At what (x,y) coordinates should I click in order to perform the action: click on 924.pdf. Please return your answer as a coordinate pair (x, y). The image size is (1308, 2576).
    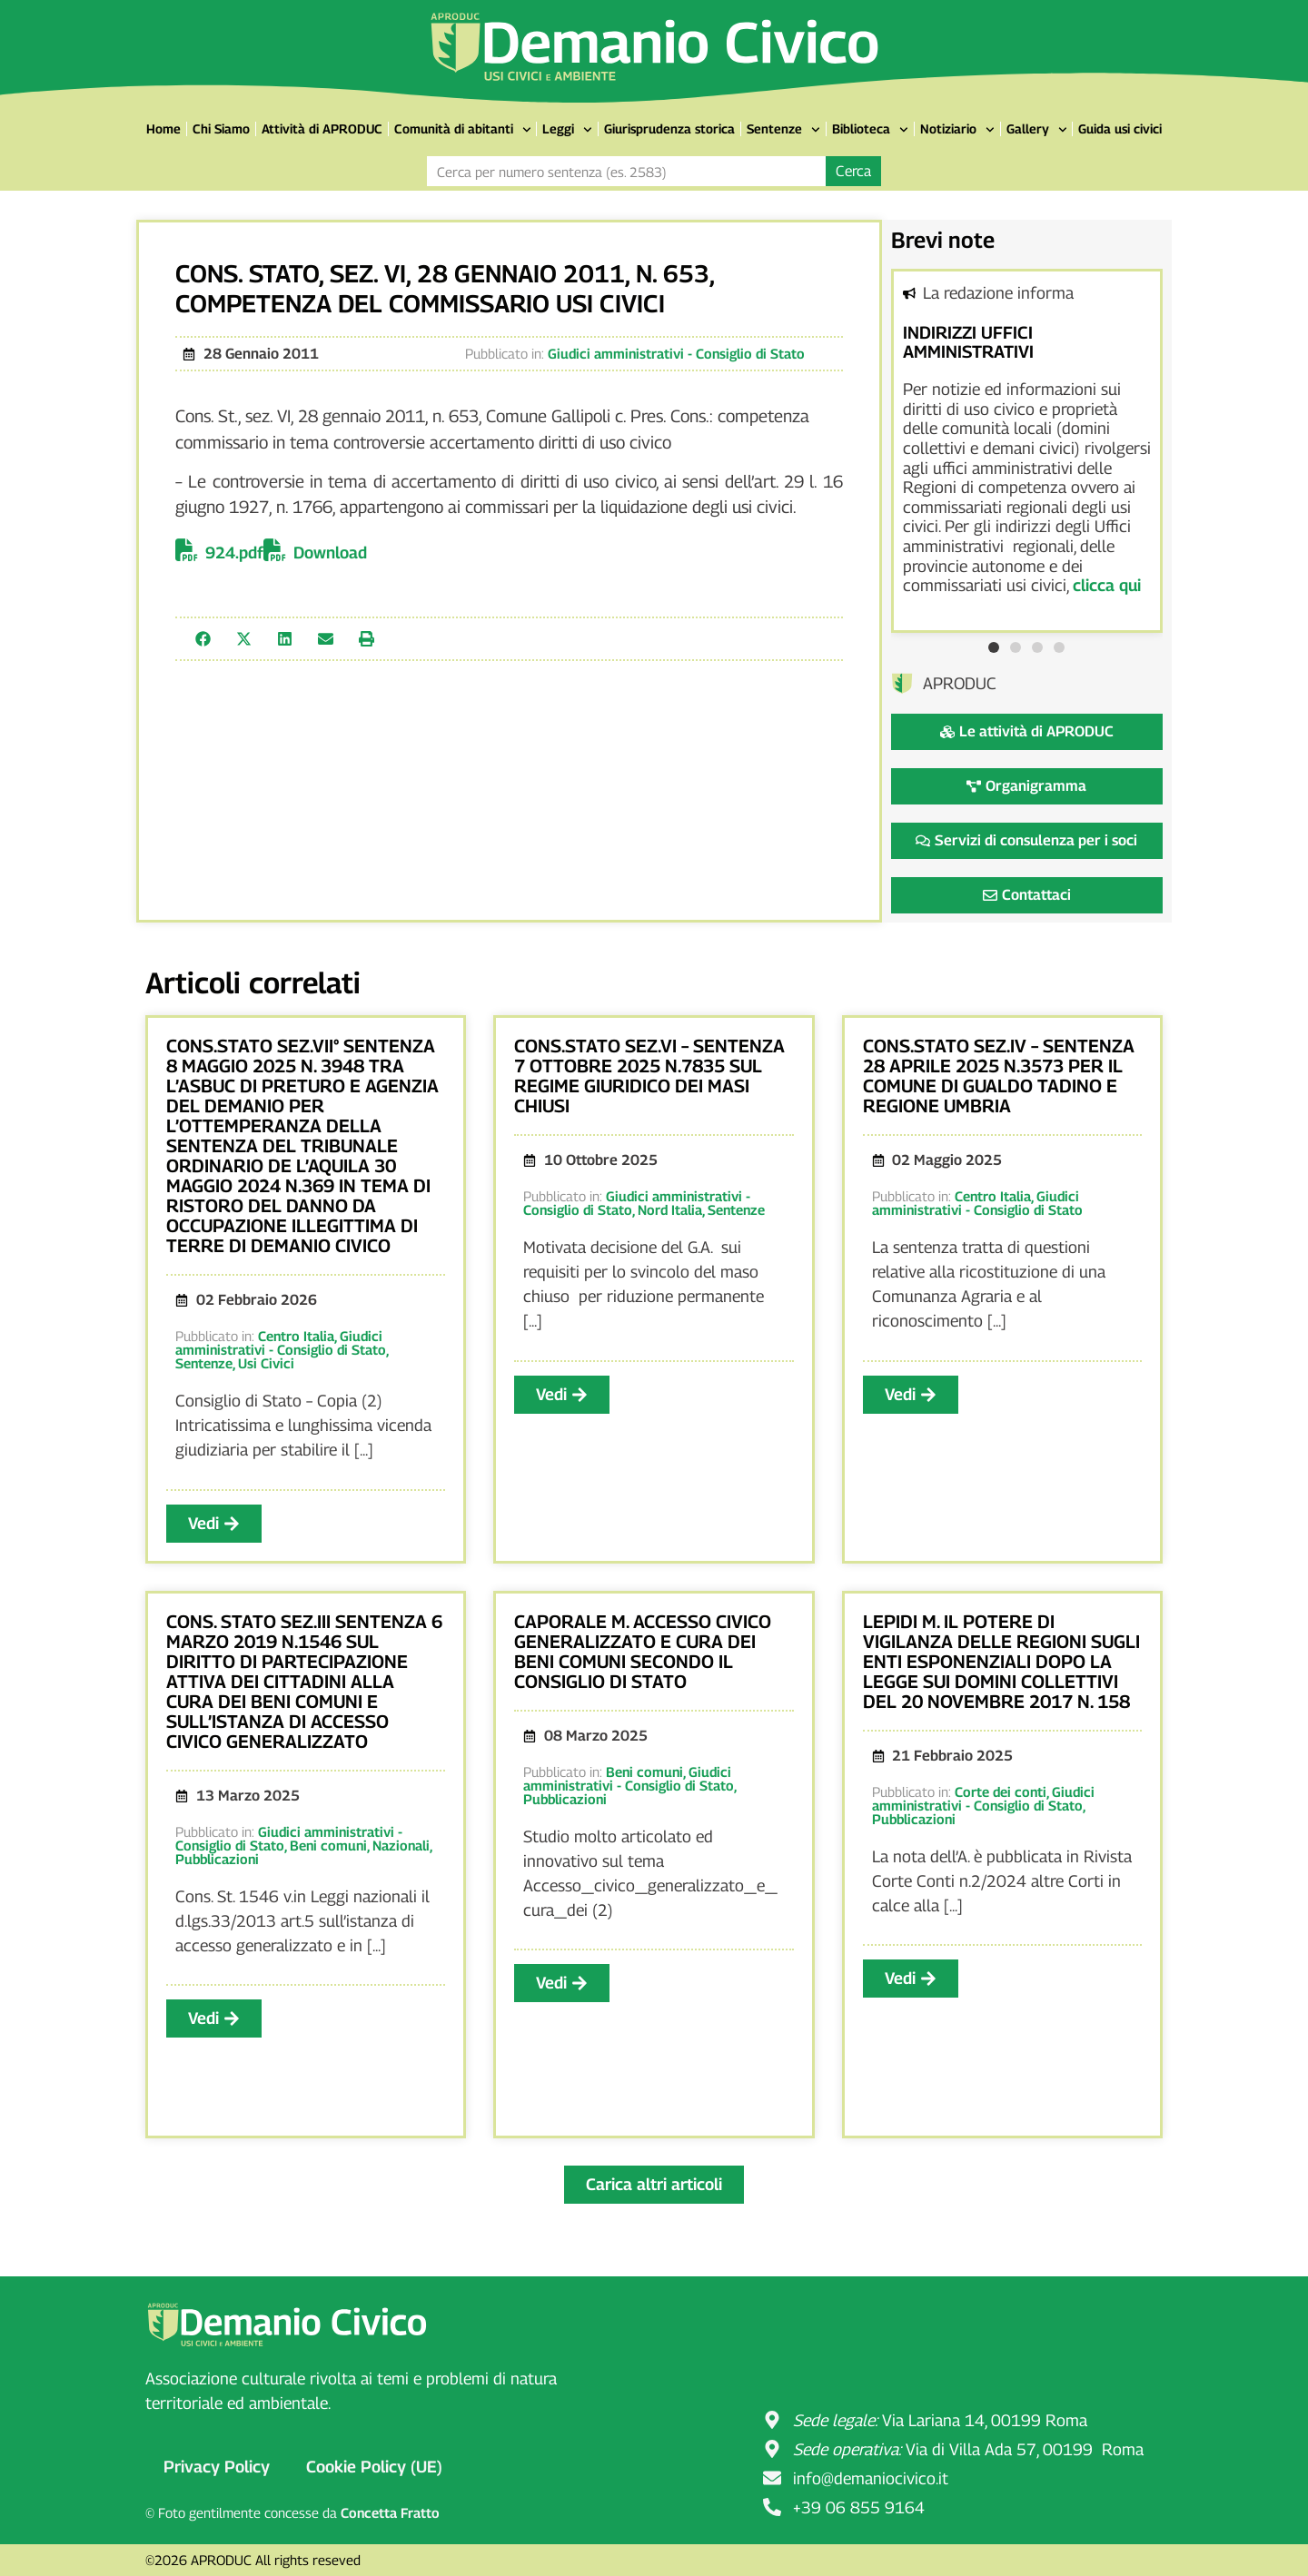
    Looking at the image, I should click on (234, 552).